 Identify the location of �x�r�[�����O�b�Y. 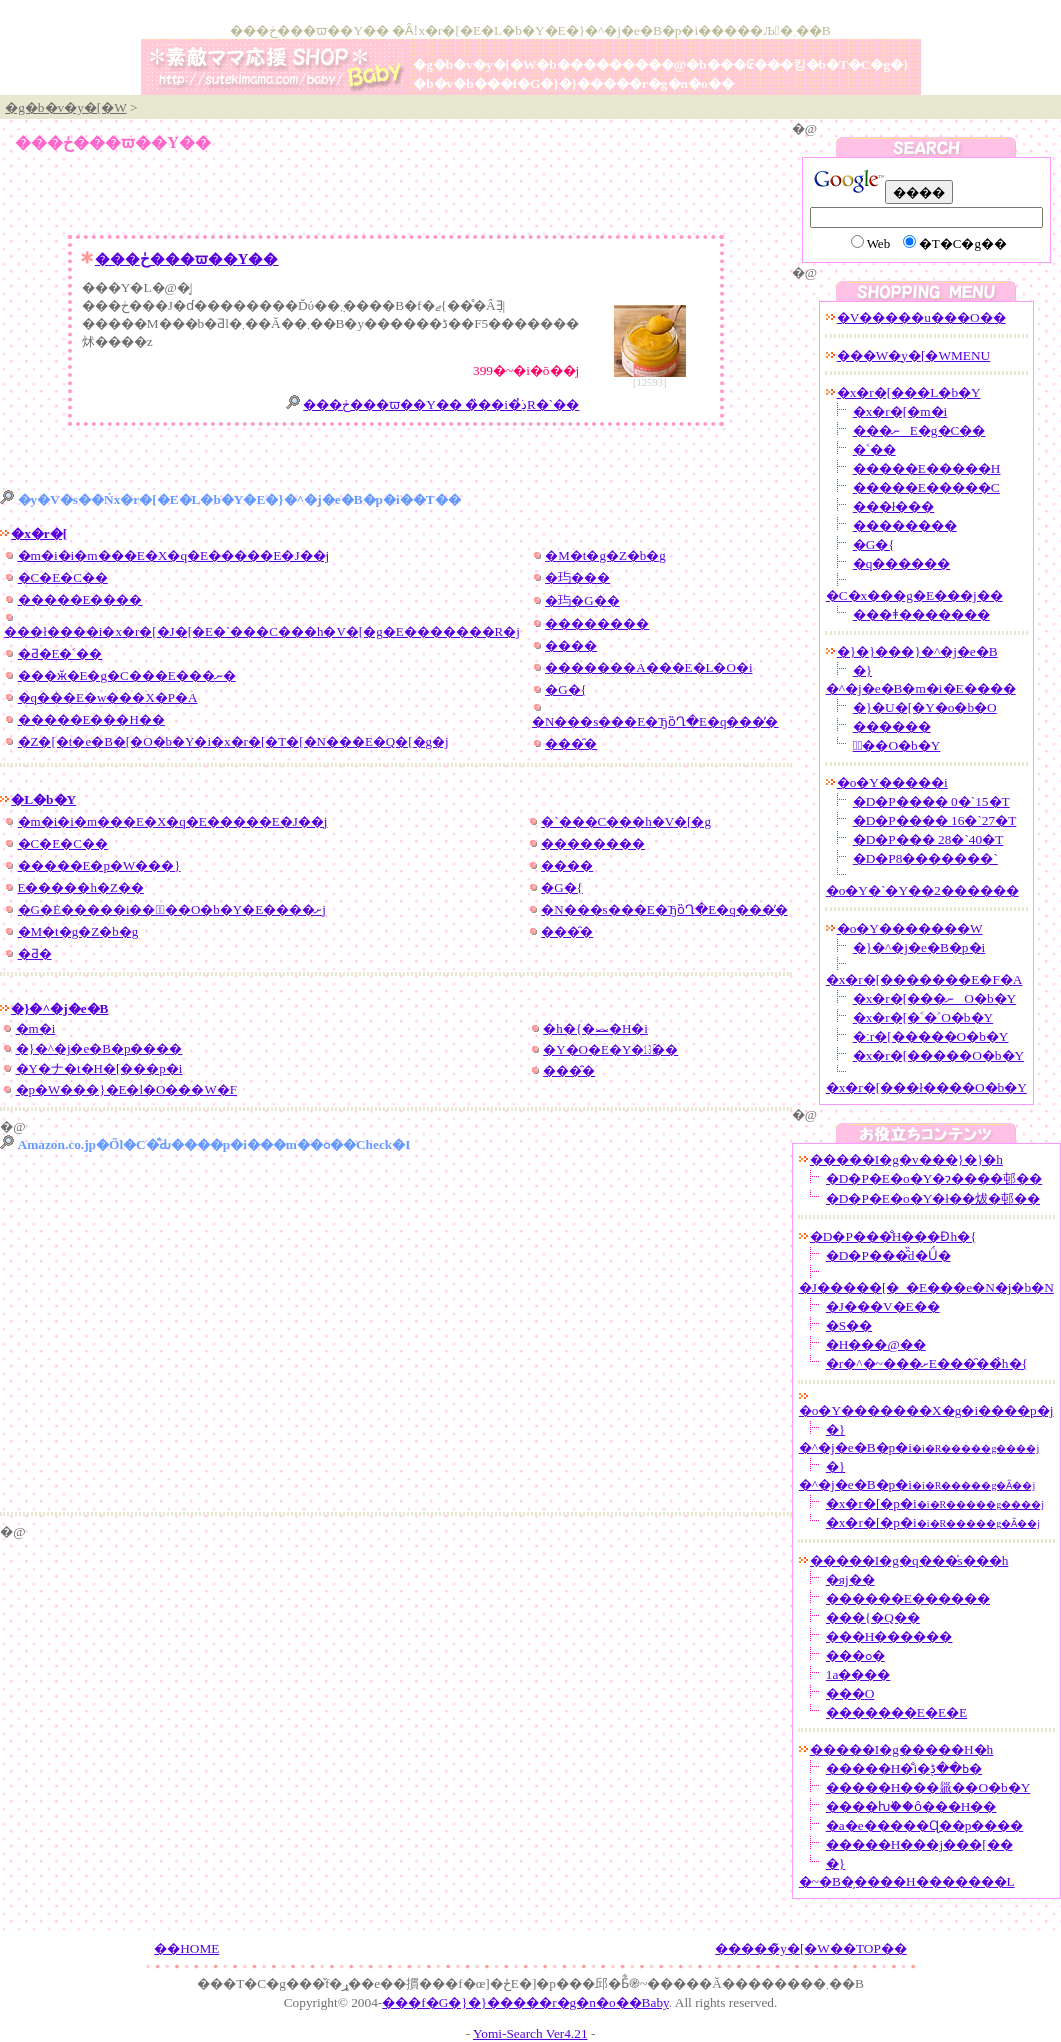
(938, 1055).